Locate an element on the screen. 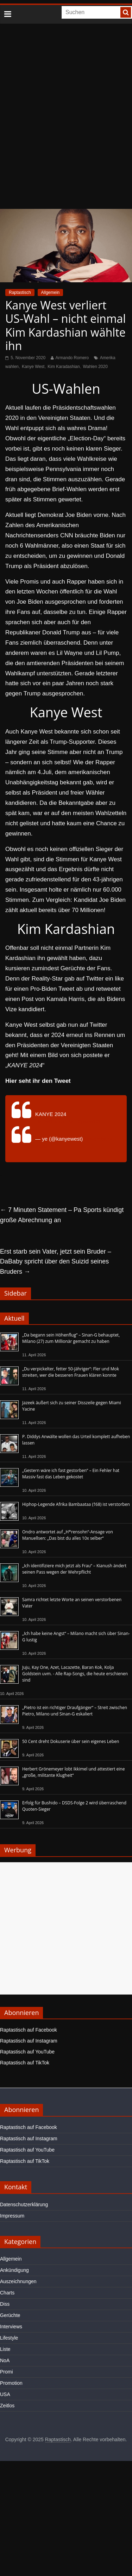 Image resolution: width=132 pixels, height=2576 pixels. Impressum is located at coordinates (12, 2216).